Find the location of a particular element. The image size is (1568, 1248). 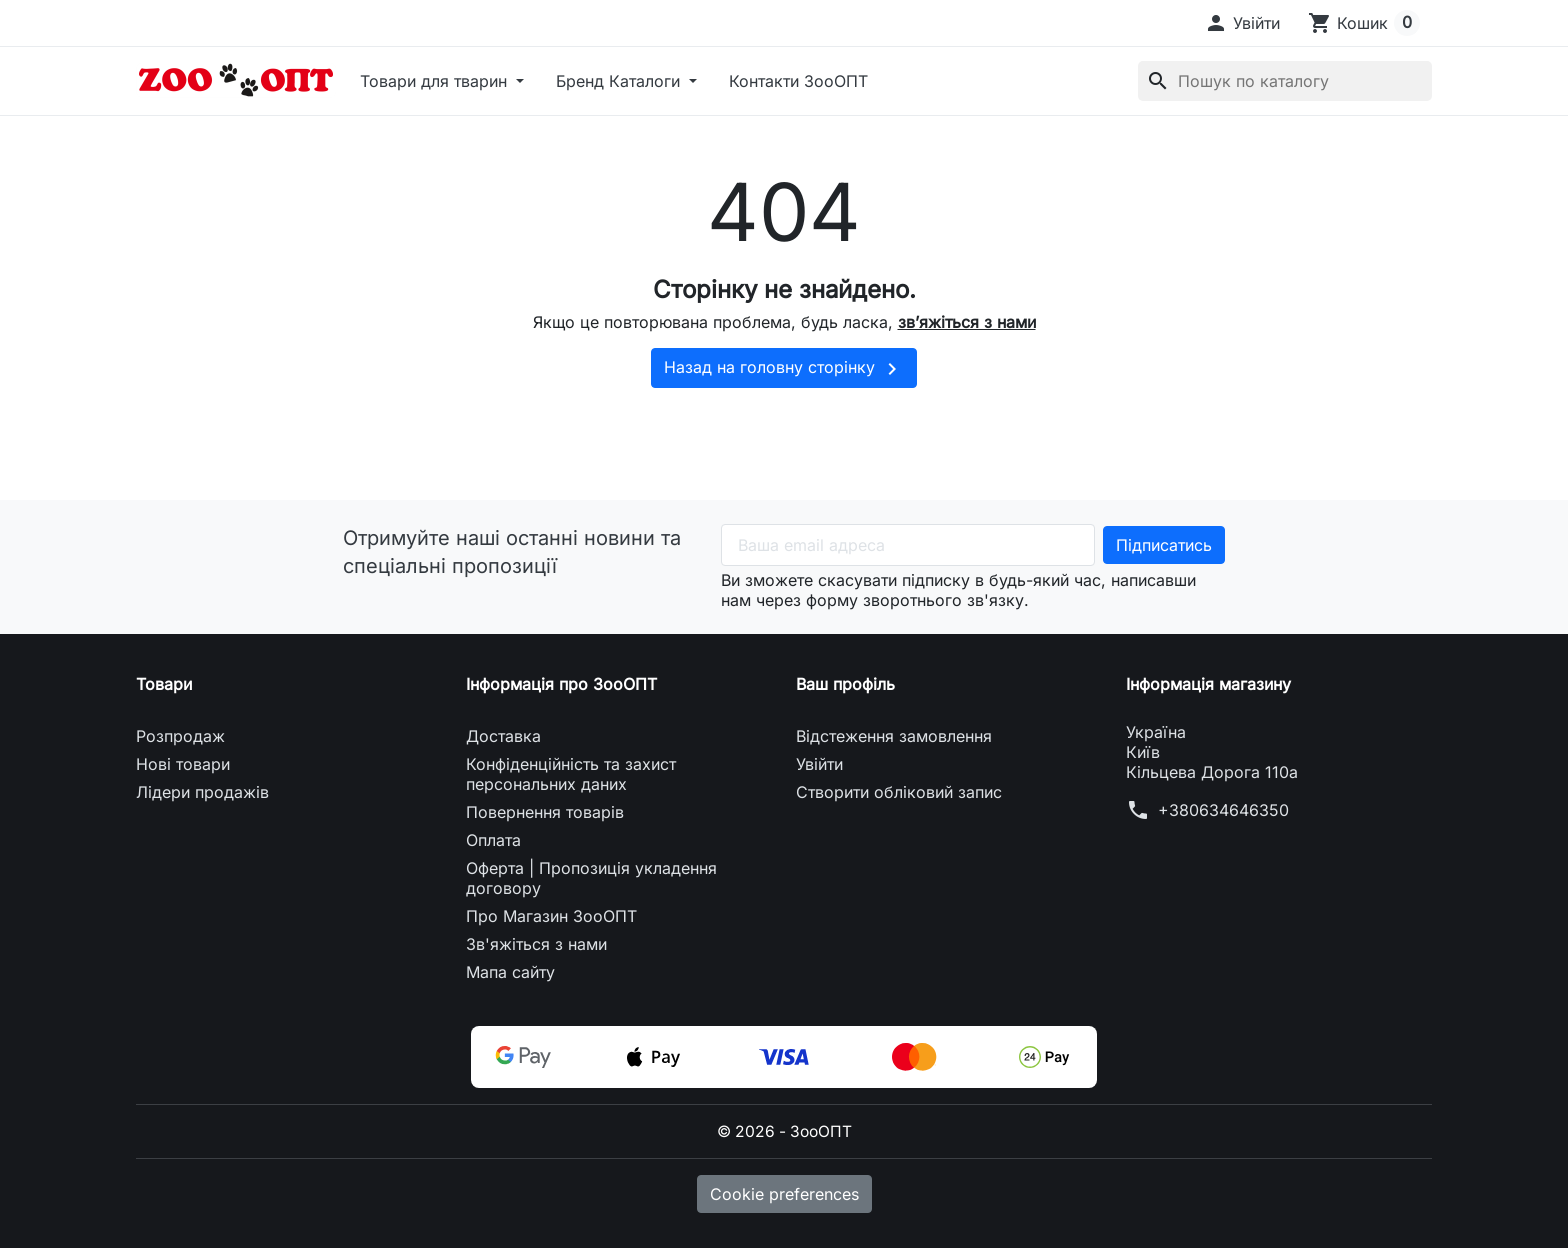

зв’яжіться з нами is located at coordinates (967, 322).